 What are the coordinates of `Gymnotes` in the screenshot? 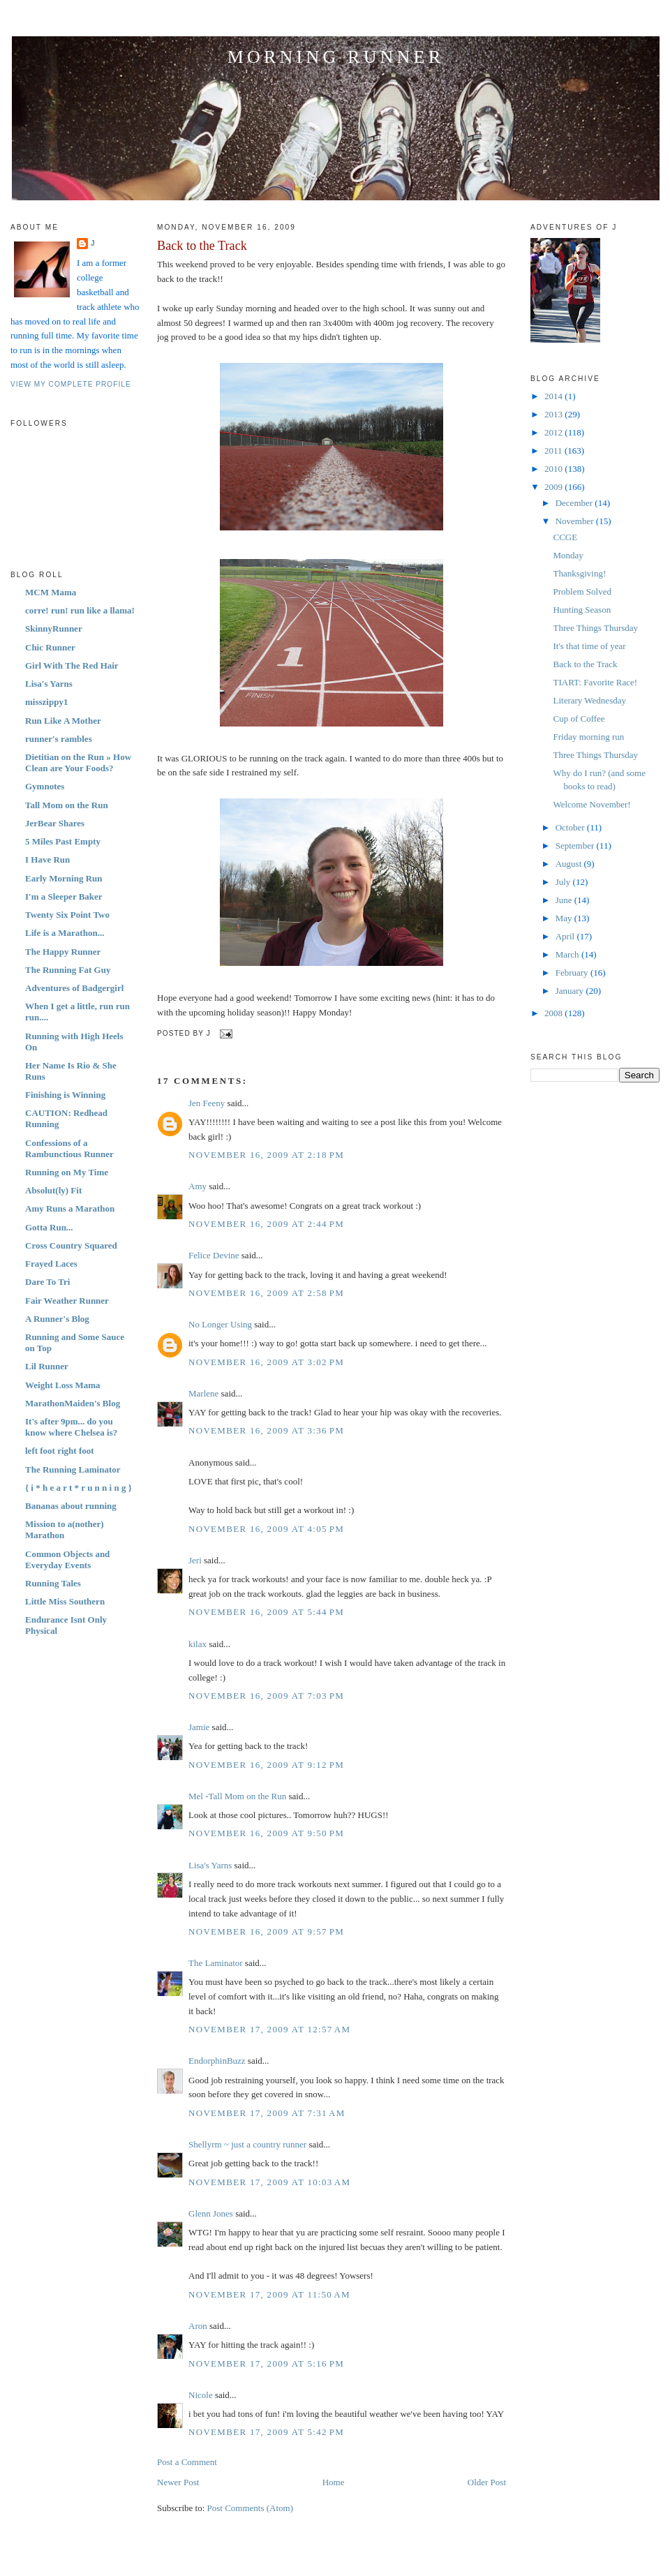 It's located at (44, 786).